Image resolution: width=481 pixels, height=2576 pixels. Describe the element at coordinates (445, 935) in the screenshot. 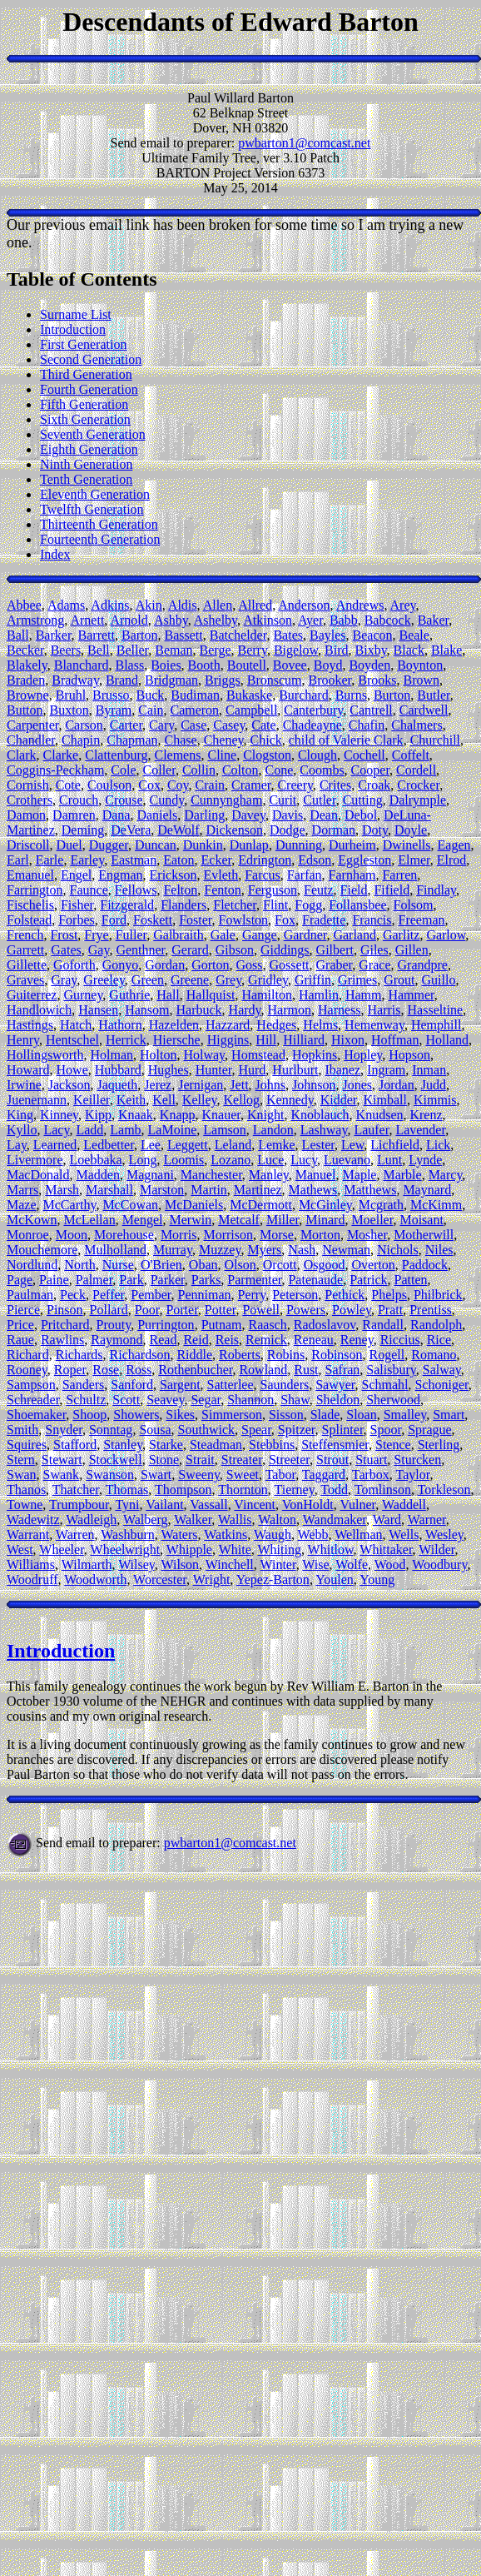

I see `Garlow` at that location.